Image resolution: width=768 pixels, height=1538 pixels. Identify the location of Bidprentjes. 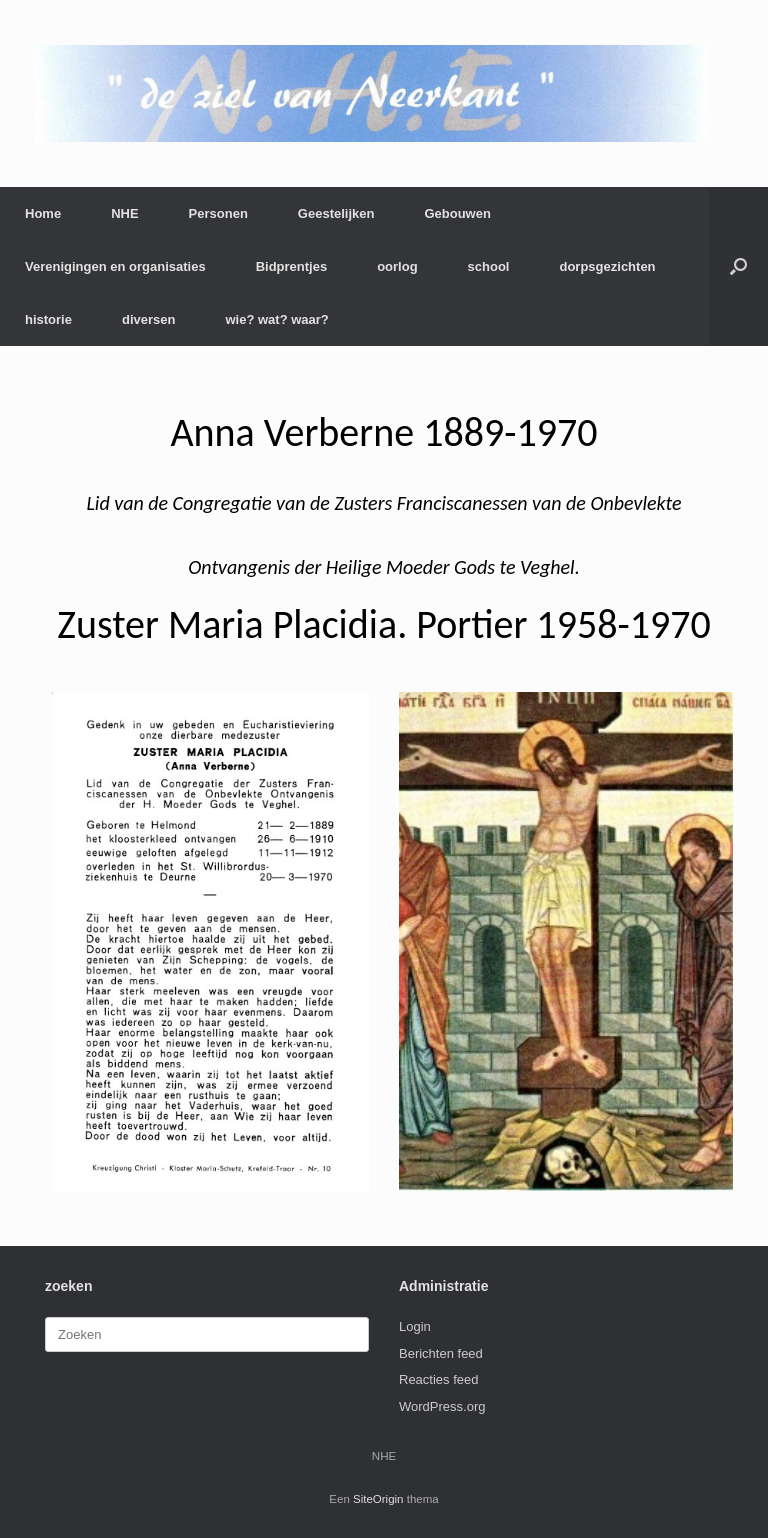
(292, 266).